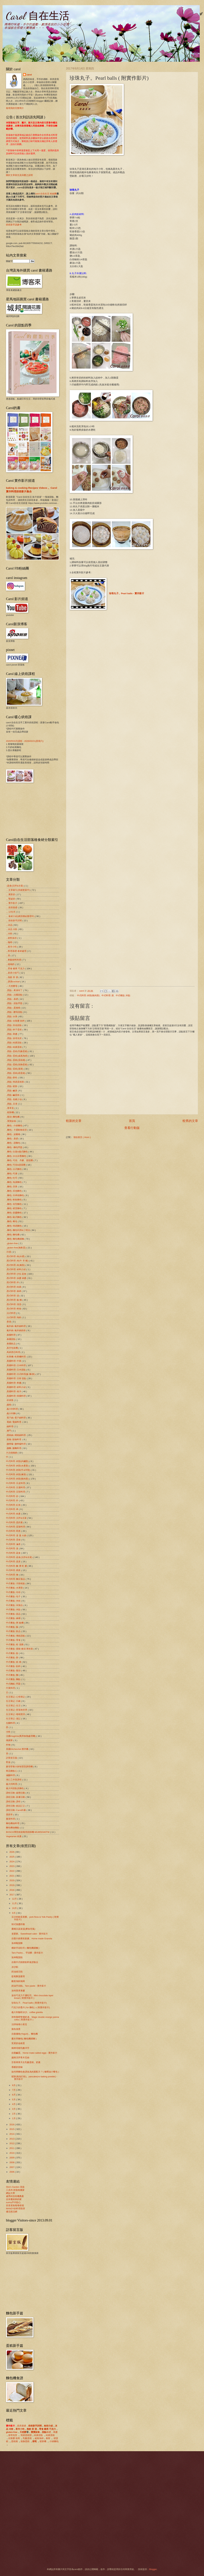 Image resolution: width=204 pixels, height=2576 pixels. I want to click on BOSCH博世精湛萬用廚師機-MUM59340TW, so click(28, 1832).